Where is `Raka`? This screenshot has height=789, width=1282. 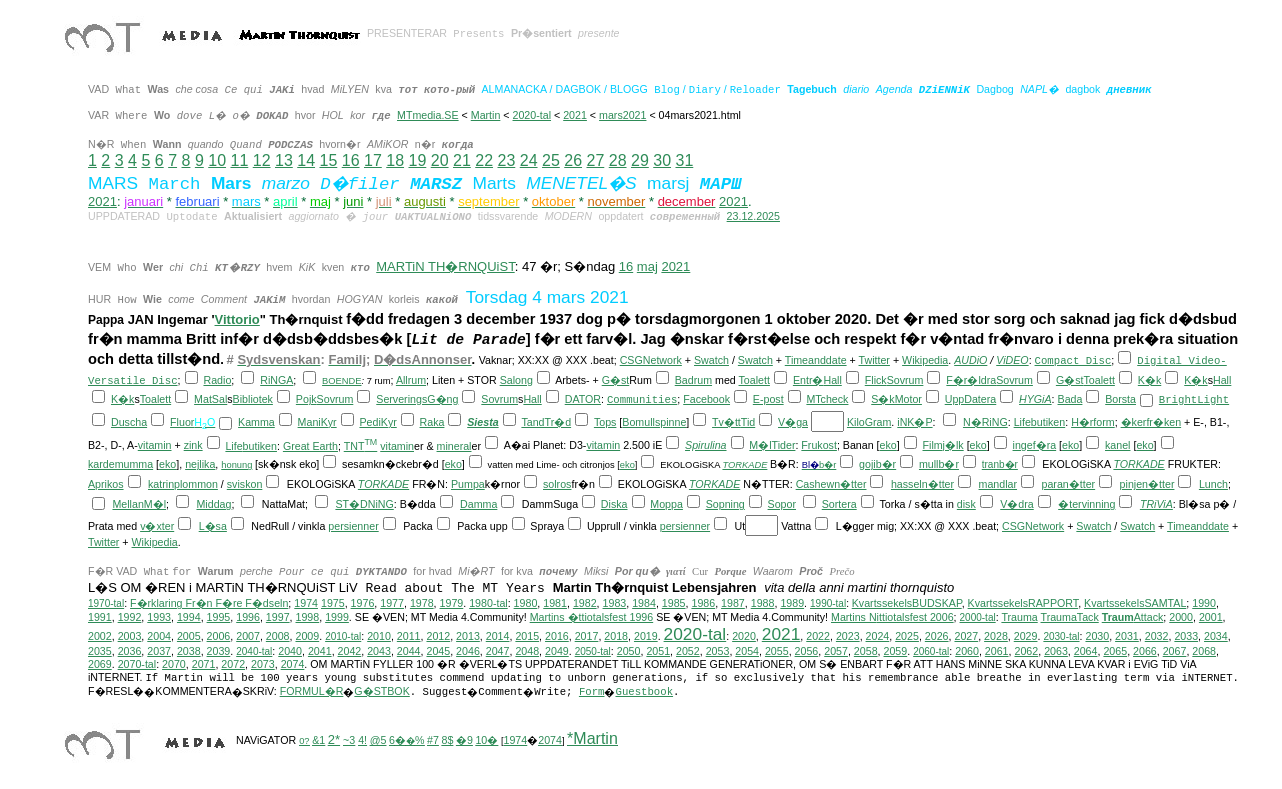
Raka is located at coordinates (432, 422).